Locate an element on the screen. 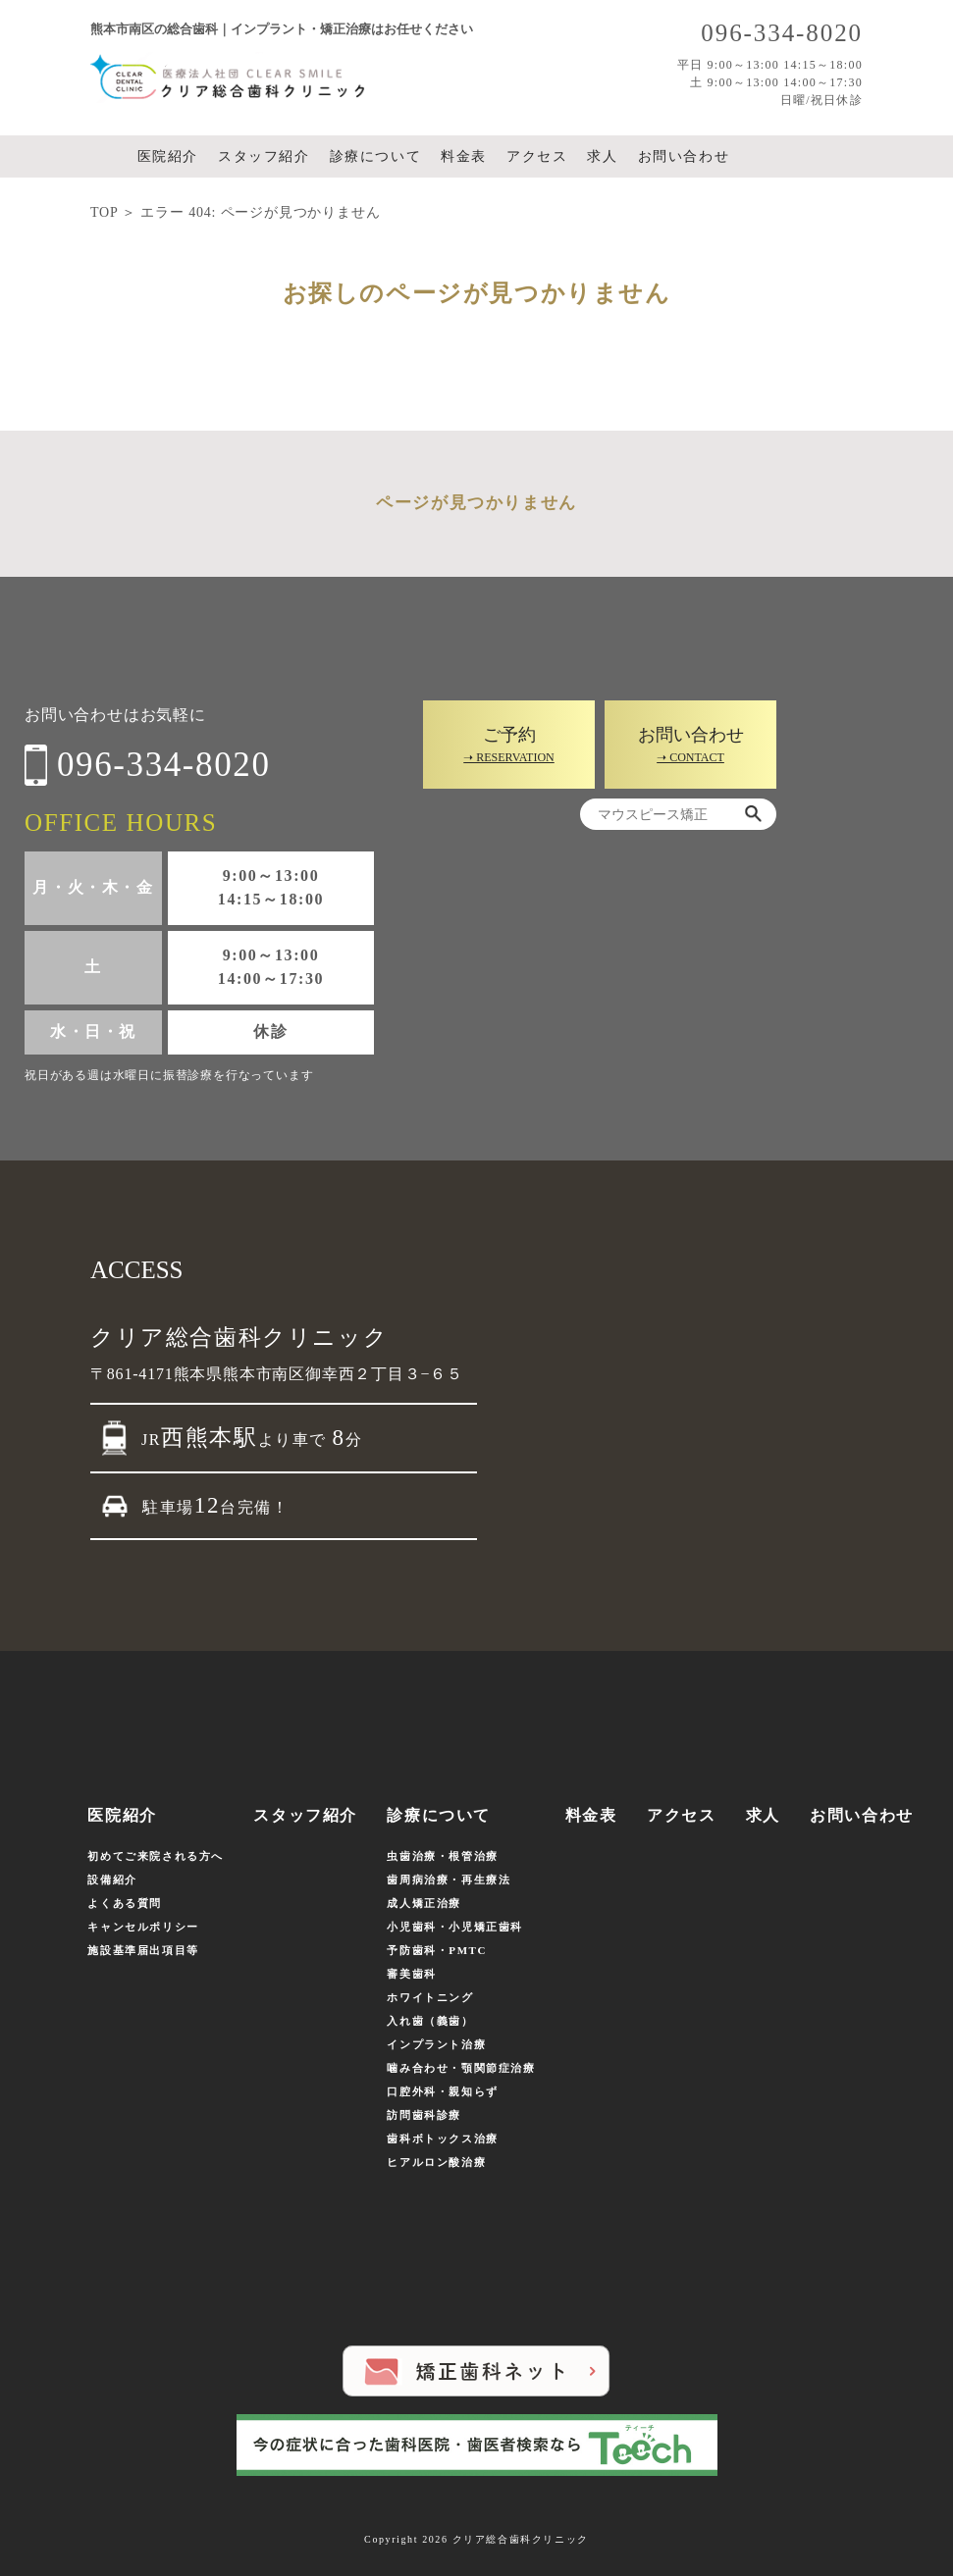 The height and width of the screenshot is (2576, 953). 口腔外科・親知らず is located at coordinates (442, 2091).